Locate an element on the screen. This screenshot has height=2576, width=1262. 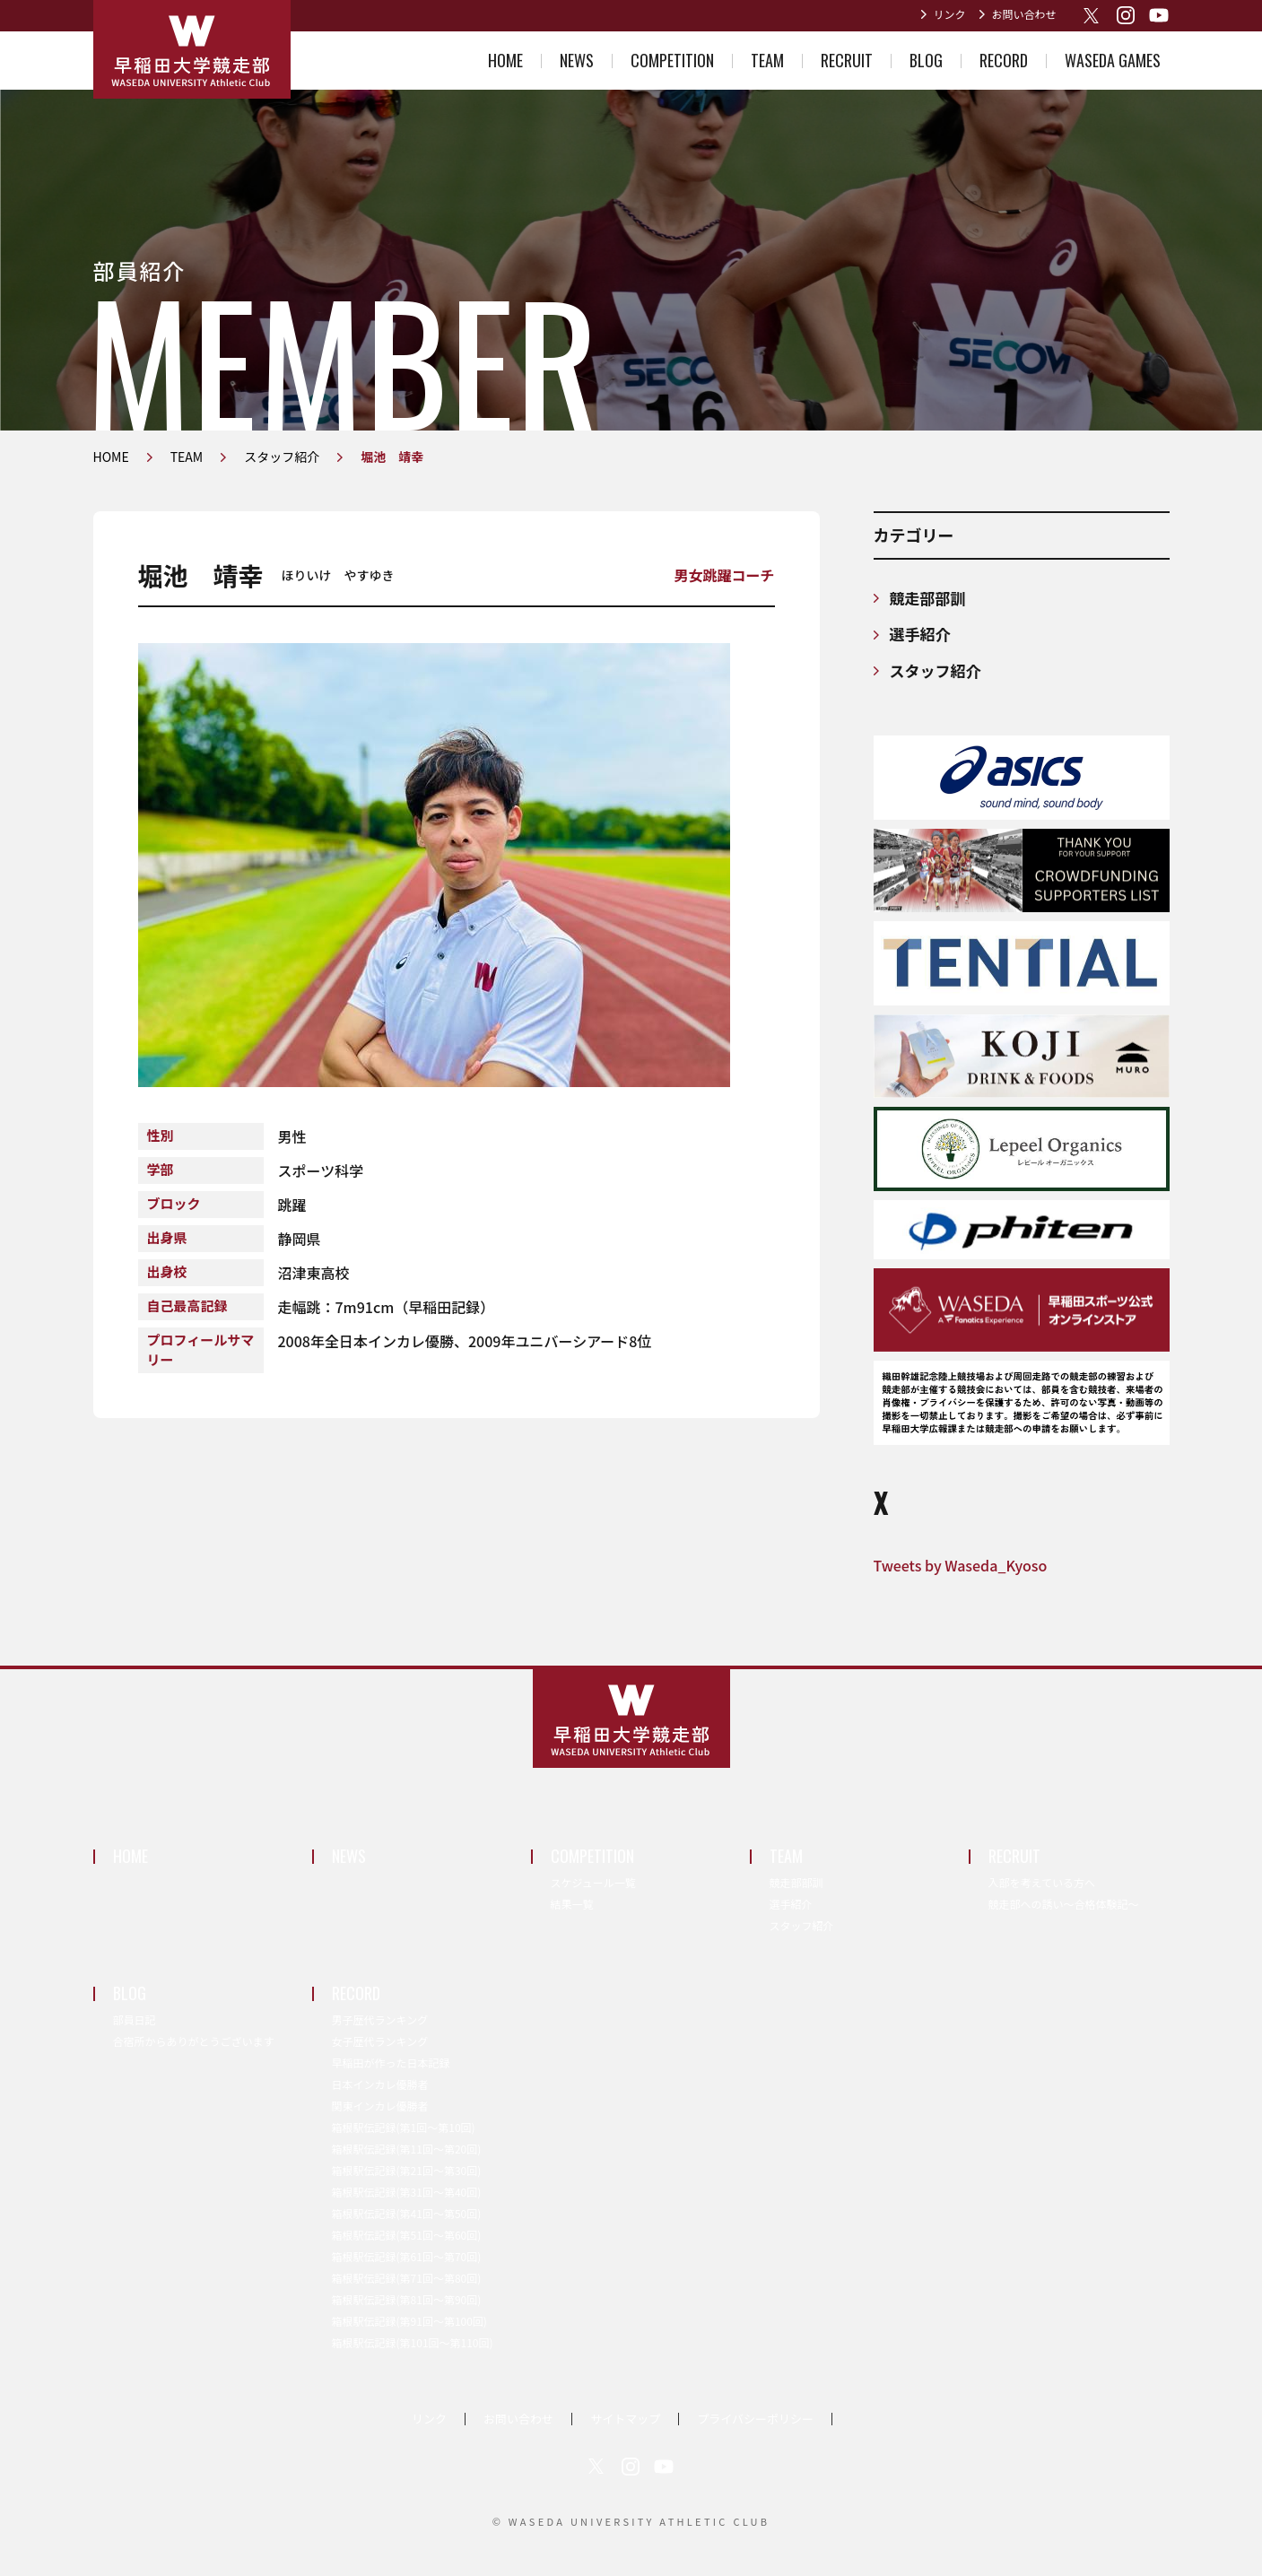
COMPETITION is located at coordinates (672, 60).